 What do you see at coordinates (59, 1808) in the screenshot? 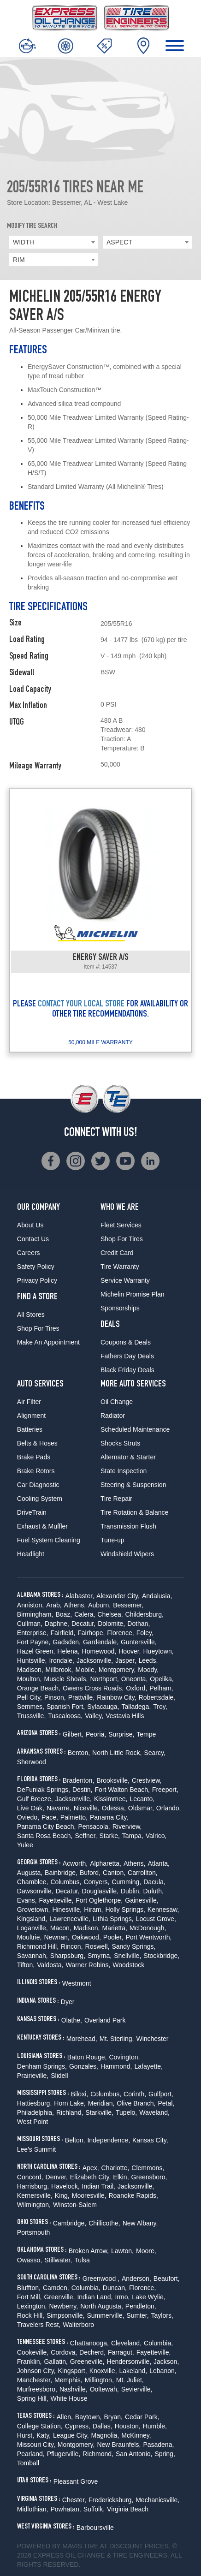
I see `Navarre,` at bounding box center [59, 1808].